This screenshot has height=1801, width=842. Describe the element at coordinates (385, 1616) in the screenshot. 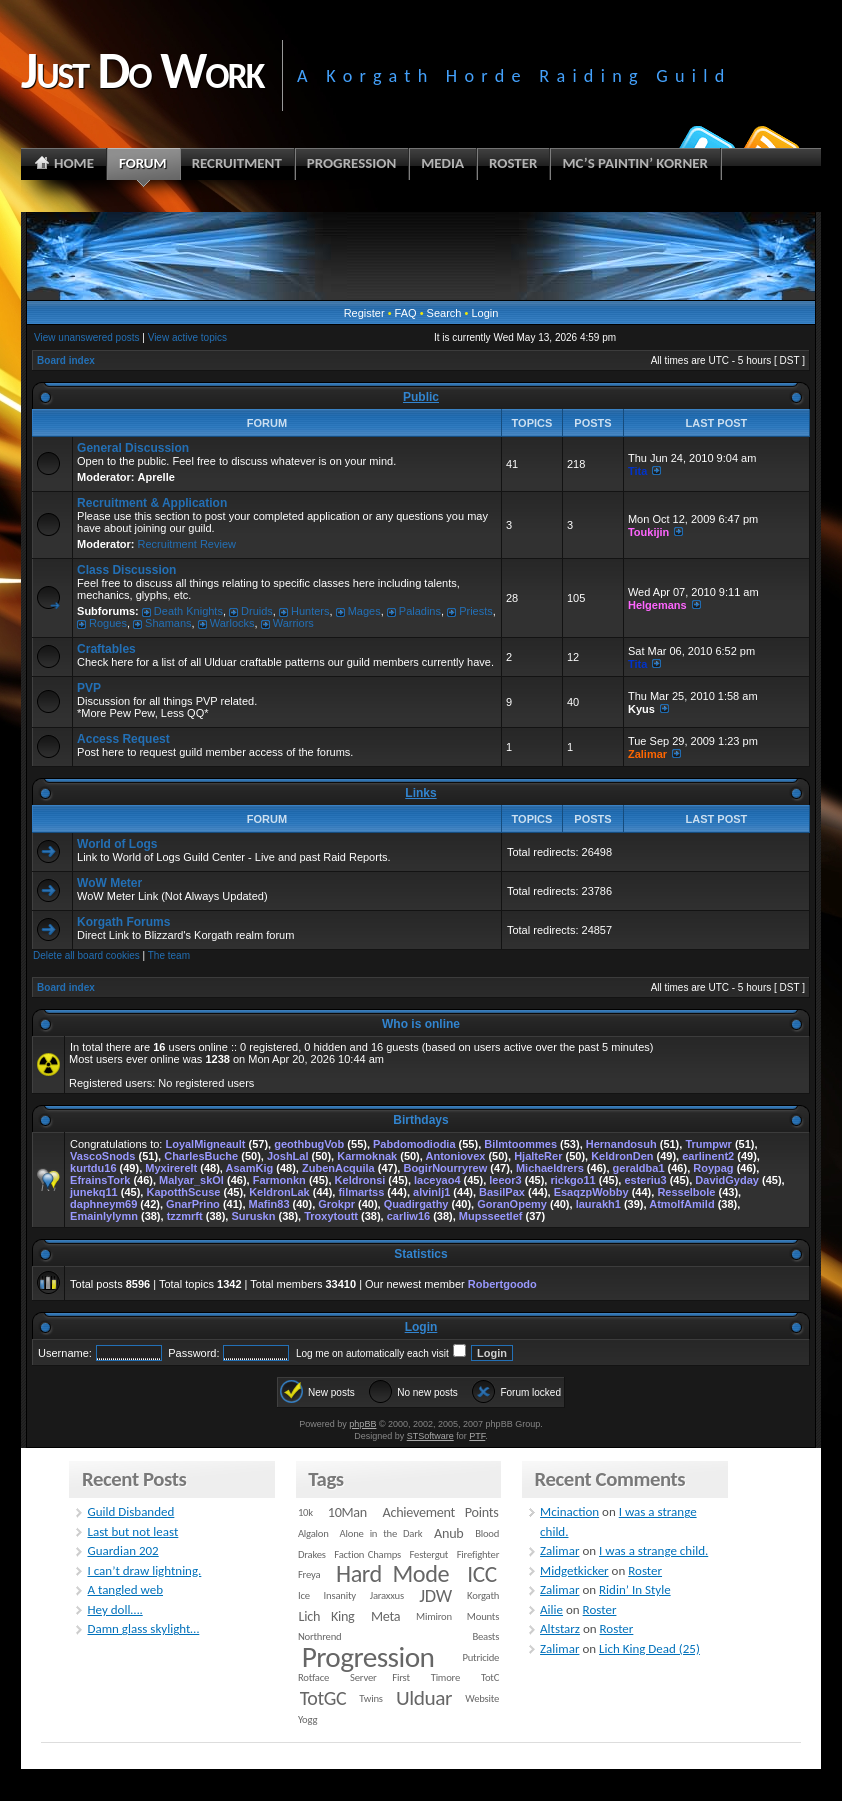

I see `Meta` at that location.